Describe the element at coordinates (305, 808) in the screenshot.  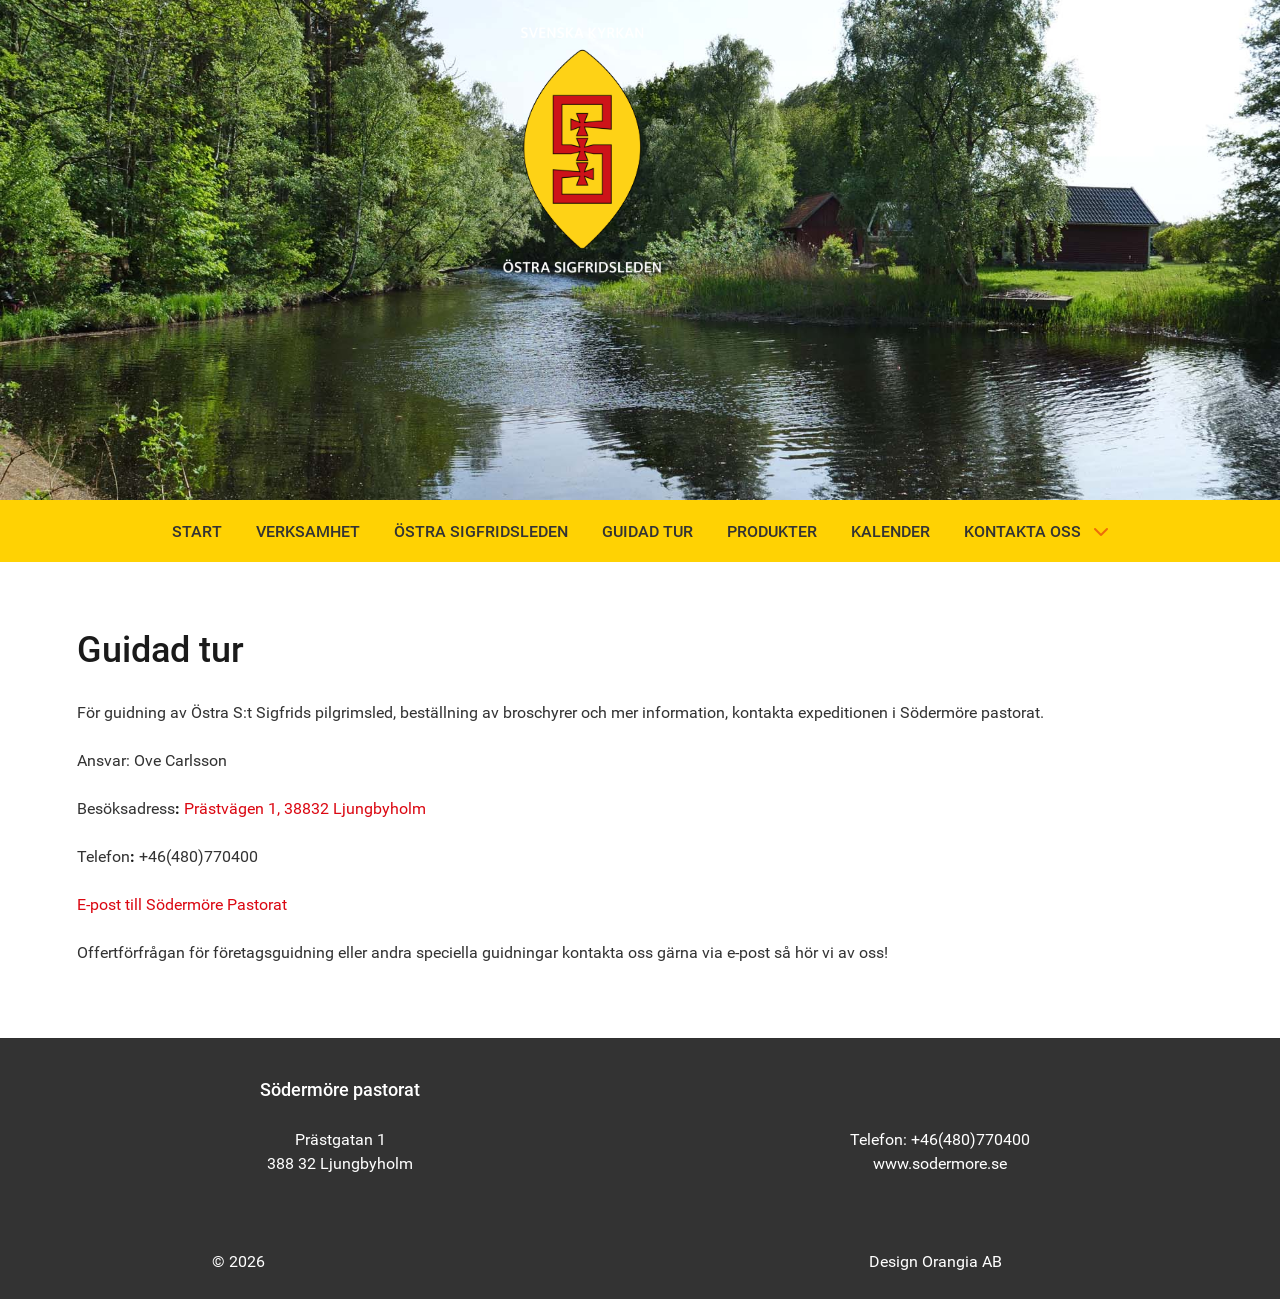
I see `Prästvägen 1, 38832 Ljungbyholm` at that location.